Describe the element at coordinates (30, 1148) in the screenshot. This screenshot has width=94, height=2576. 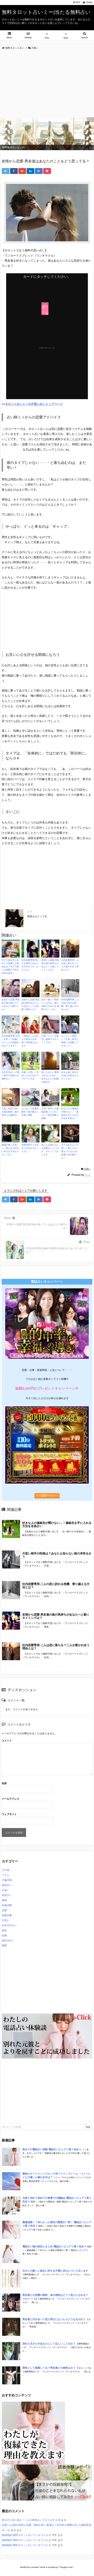
I see `草食系男子と付き合う方法をタロット占い` at that location.